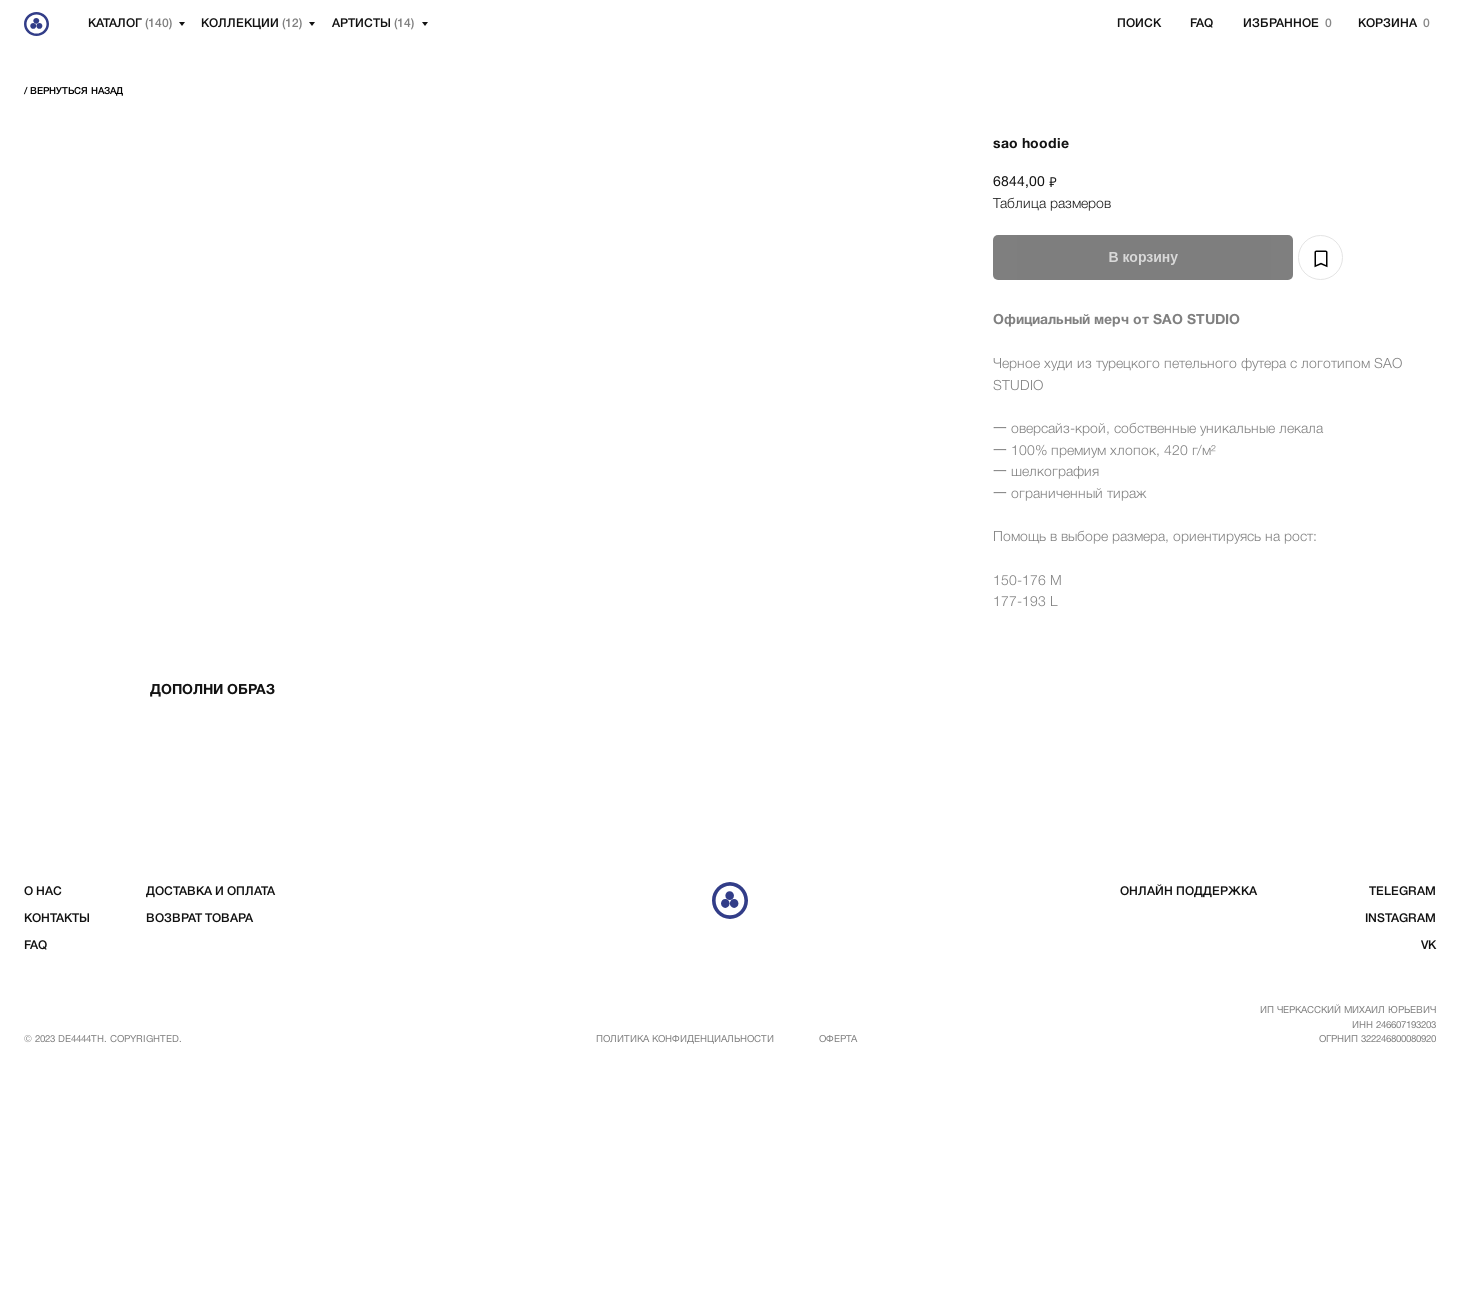 This screenshot has height=1299, width=1460. Describe the element at coordinates (1139, 23) in the screenshot. I see `Поиск` at that location.